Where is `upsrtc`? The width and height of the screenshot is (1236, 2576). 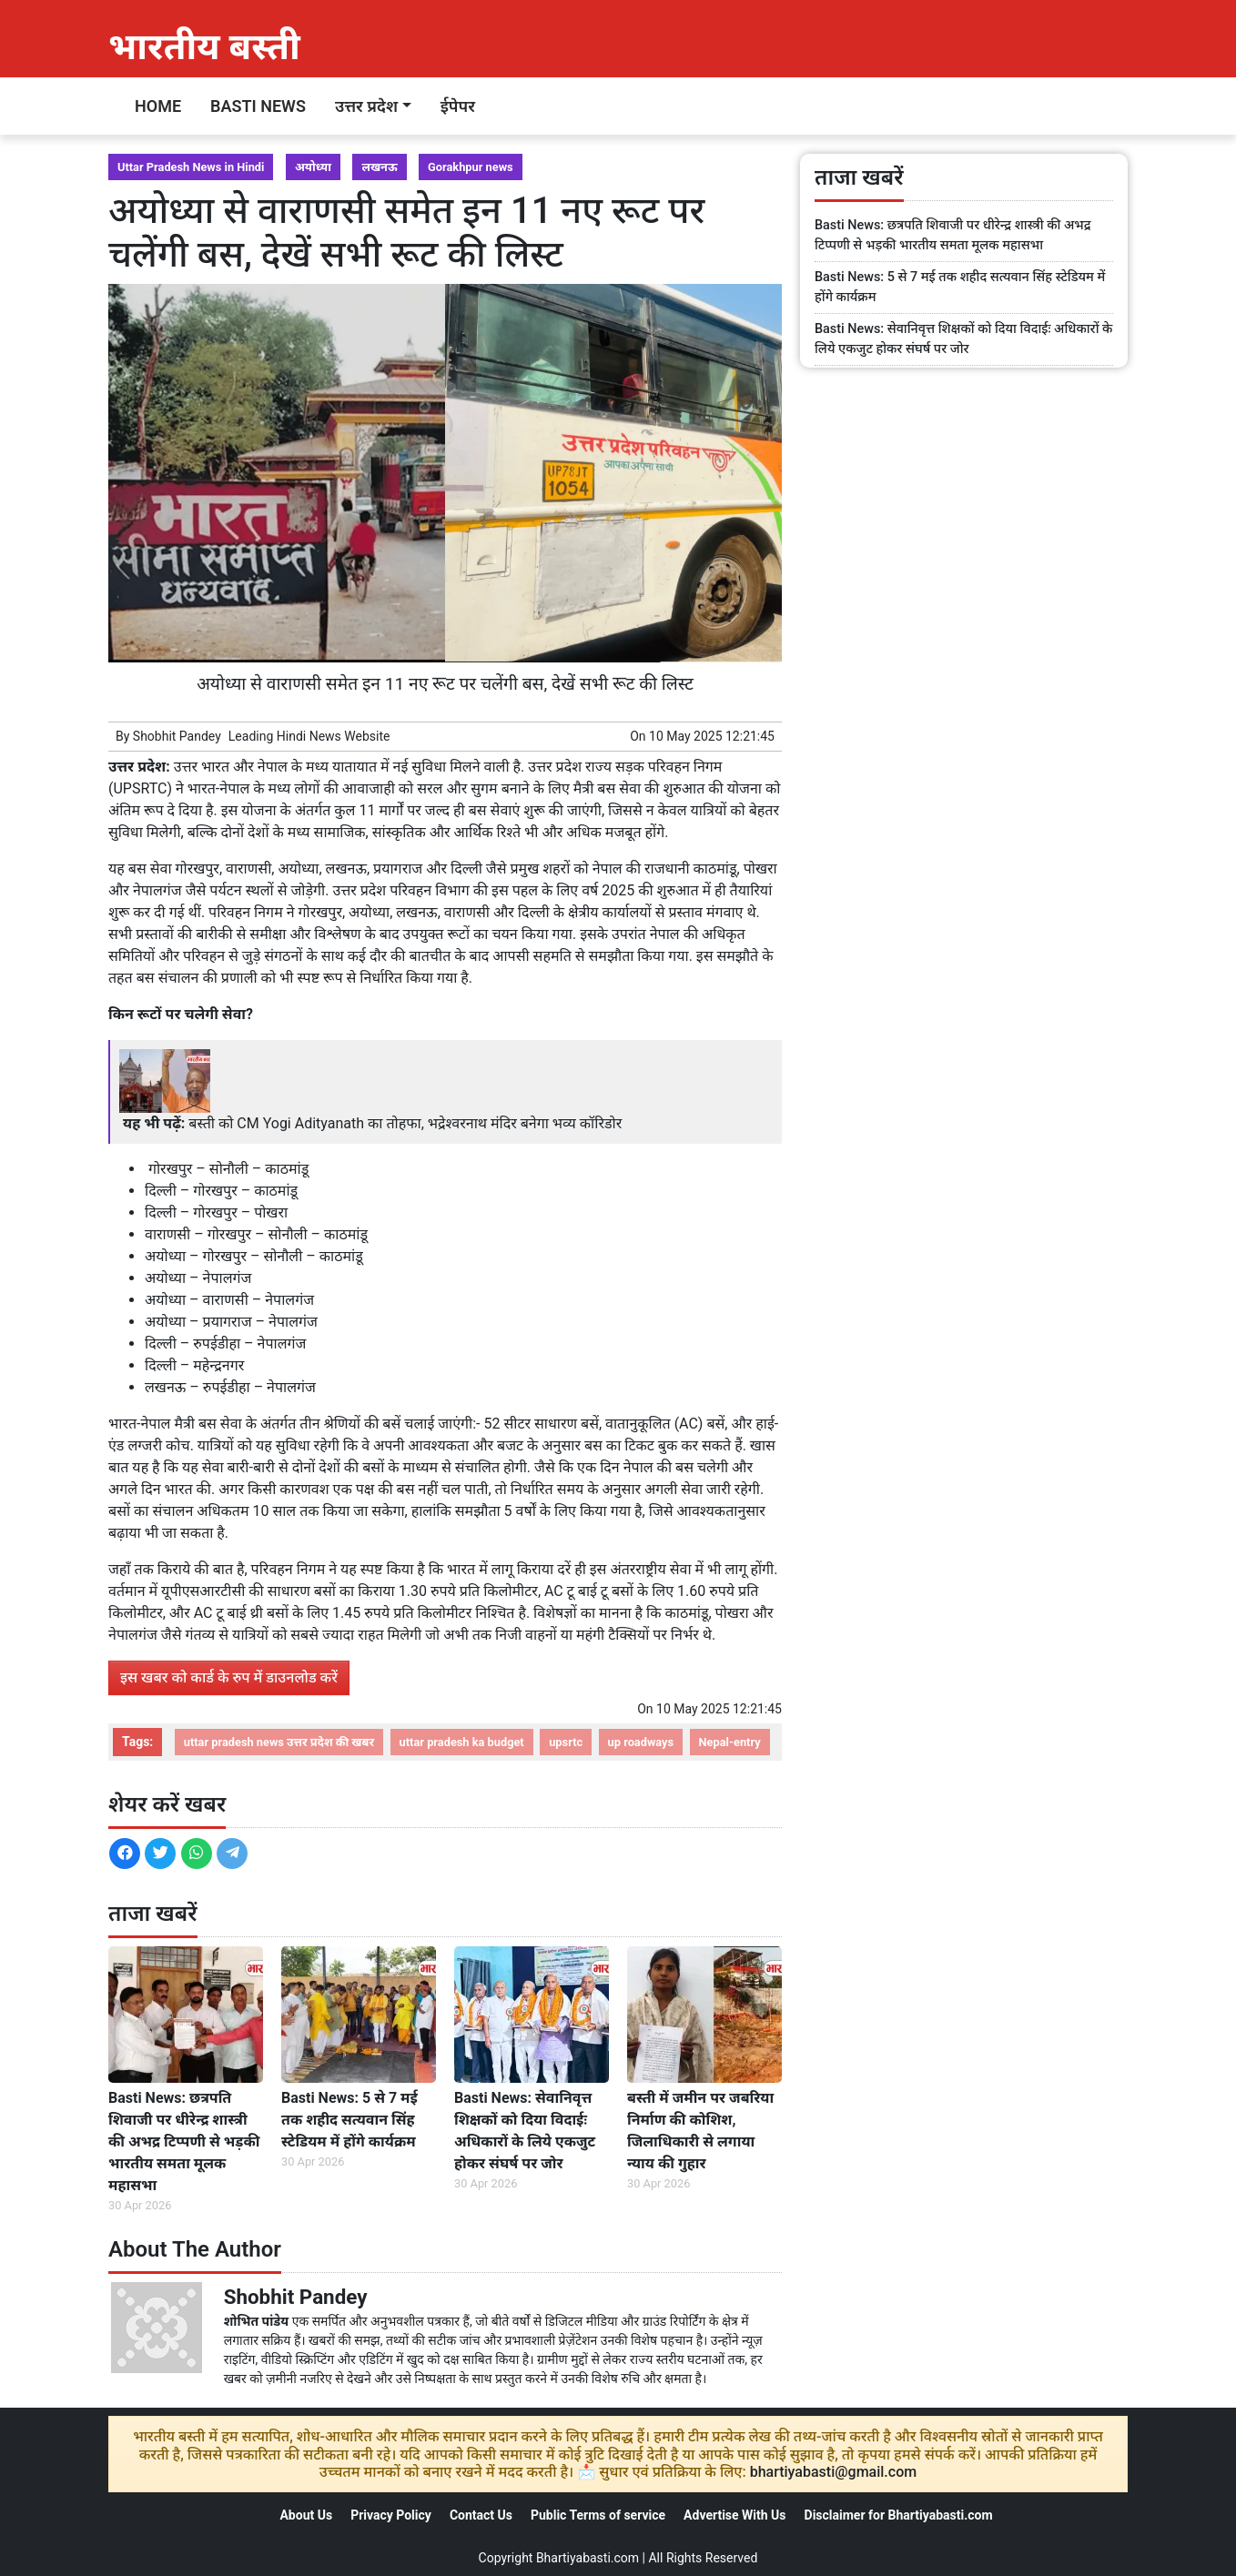 upsrtc is located at coordinates (566, 1742).